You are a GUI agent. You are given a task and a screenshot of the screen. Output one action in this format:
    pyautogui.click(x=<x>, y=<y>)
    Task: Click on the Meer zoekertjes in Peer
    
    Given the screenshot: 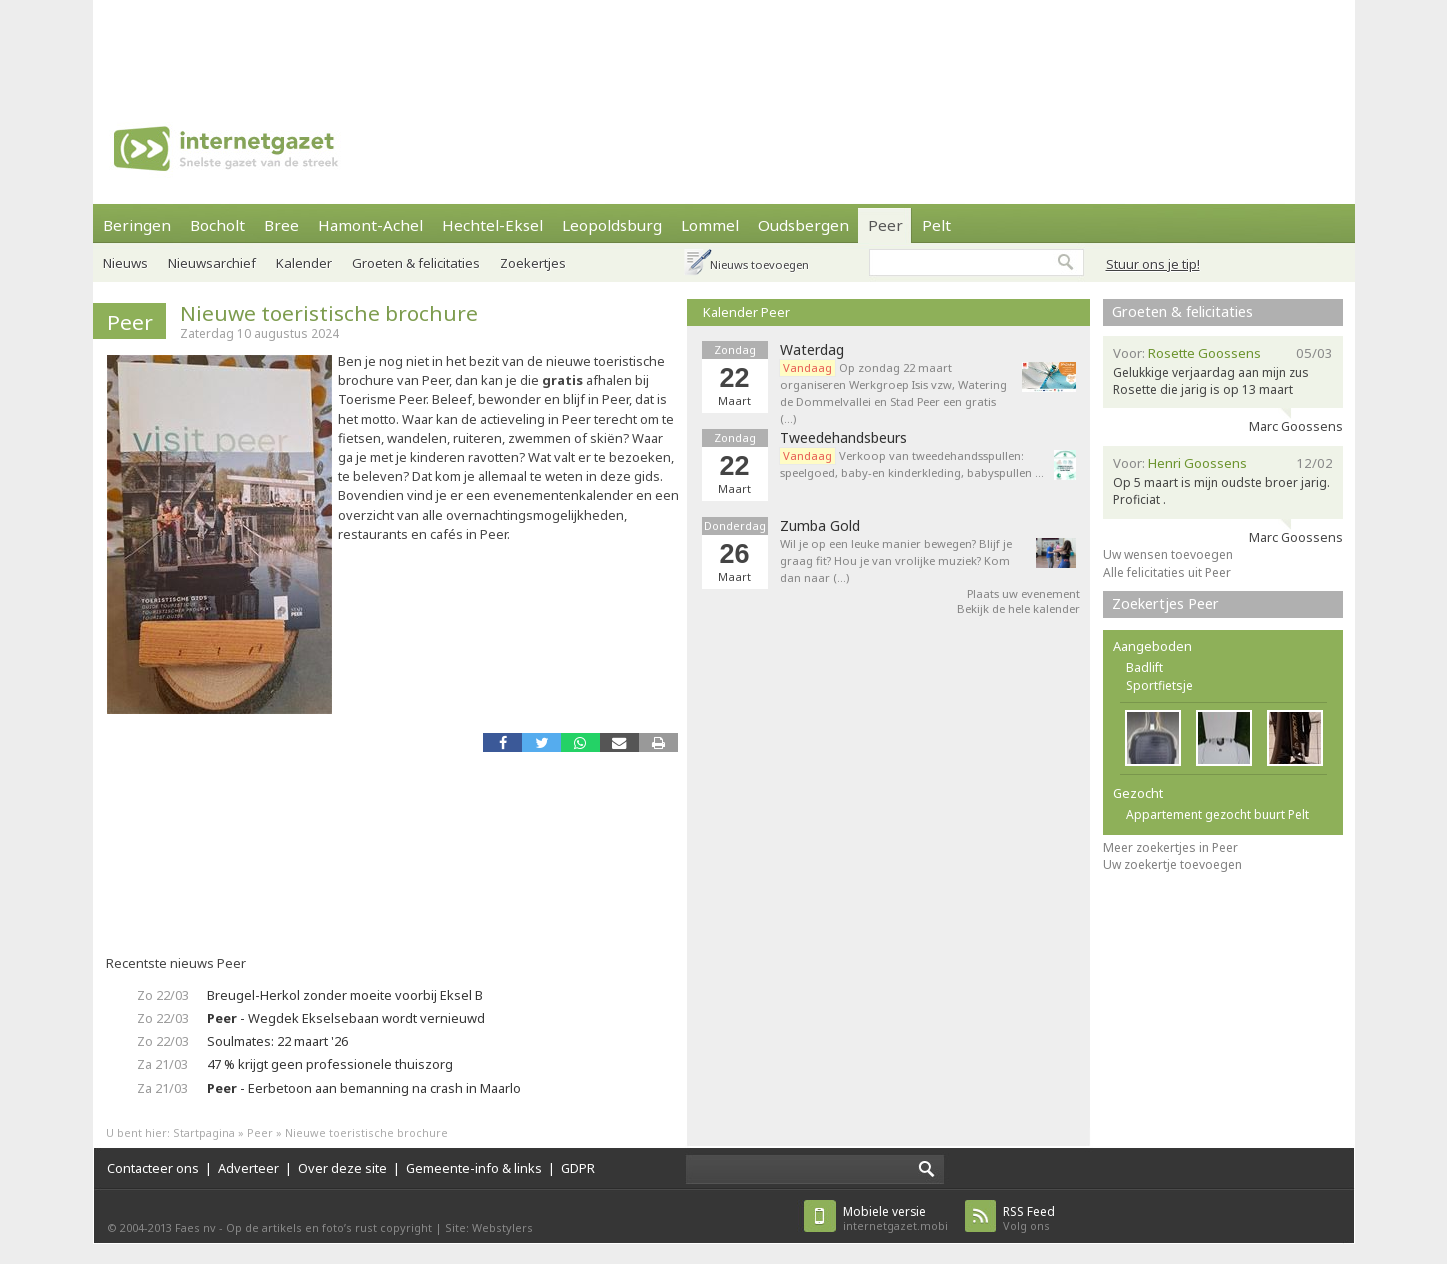 What is the action you would take?
    pyautogui.click(x=1170, y=847)
    